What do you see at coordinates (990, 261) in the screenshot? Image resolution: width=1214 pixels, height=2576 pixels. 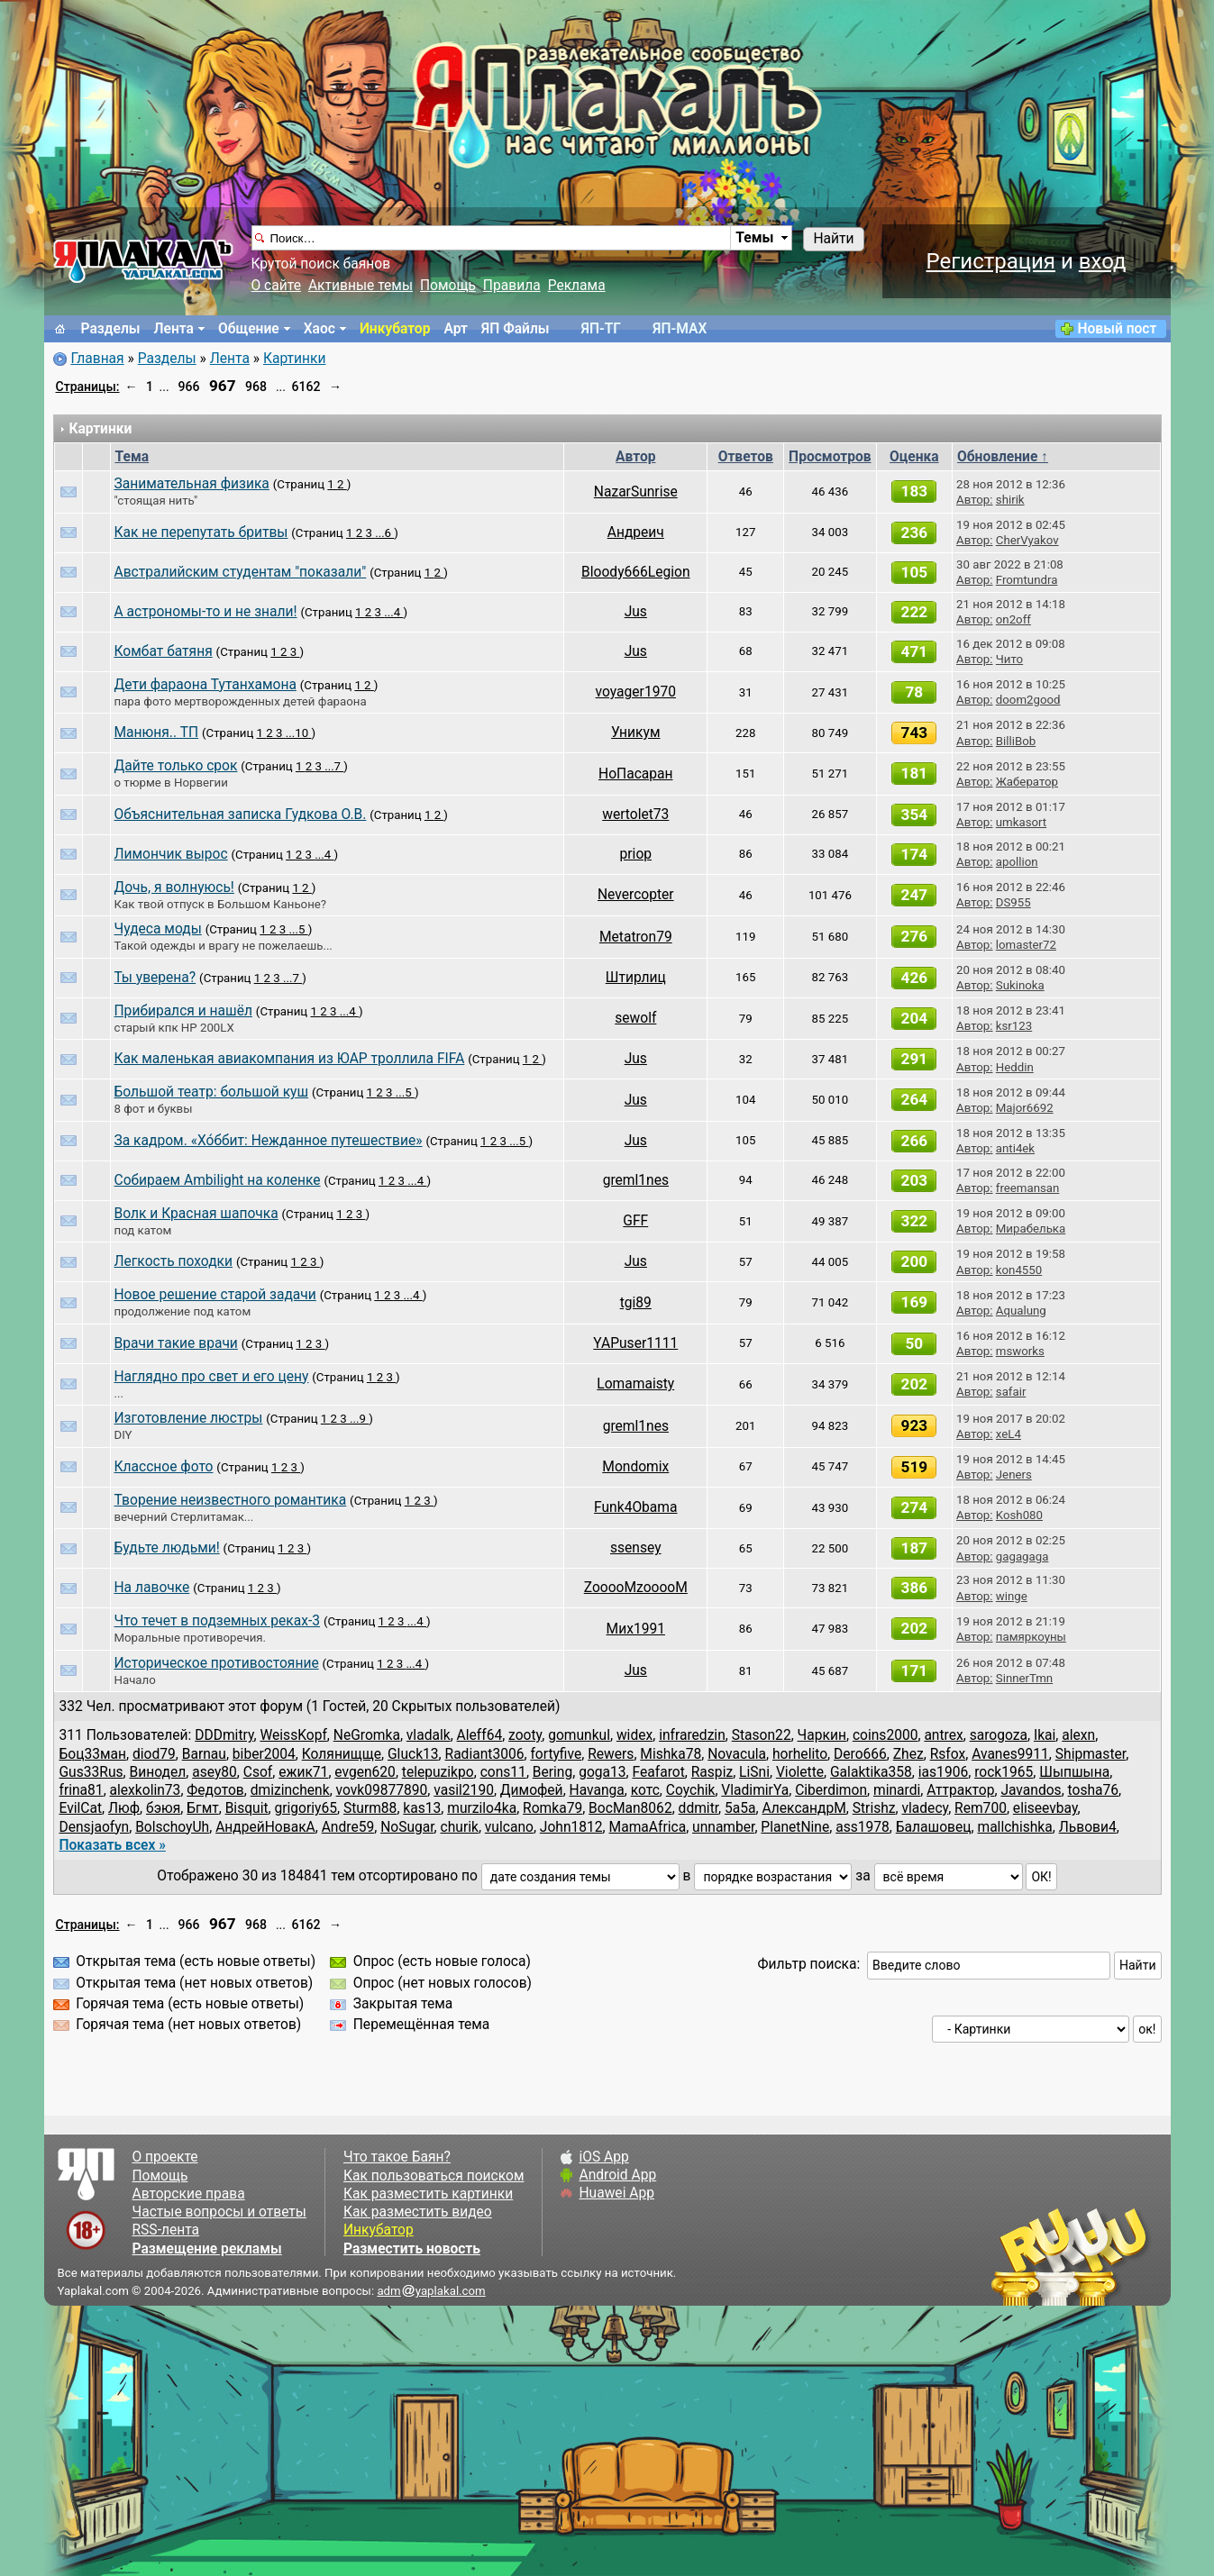 I see `Регистрация` at bounding box center [990, 261].